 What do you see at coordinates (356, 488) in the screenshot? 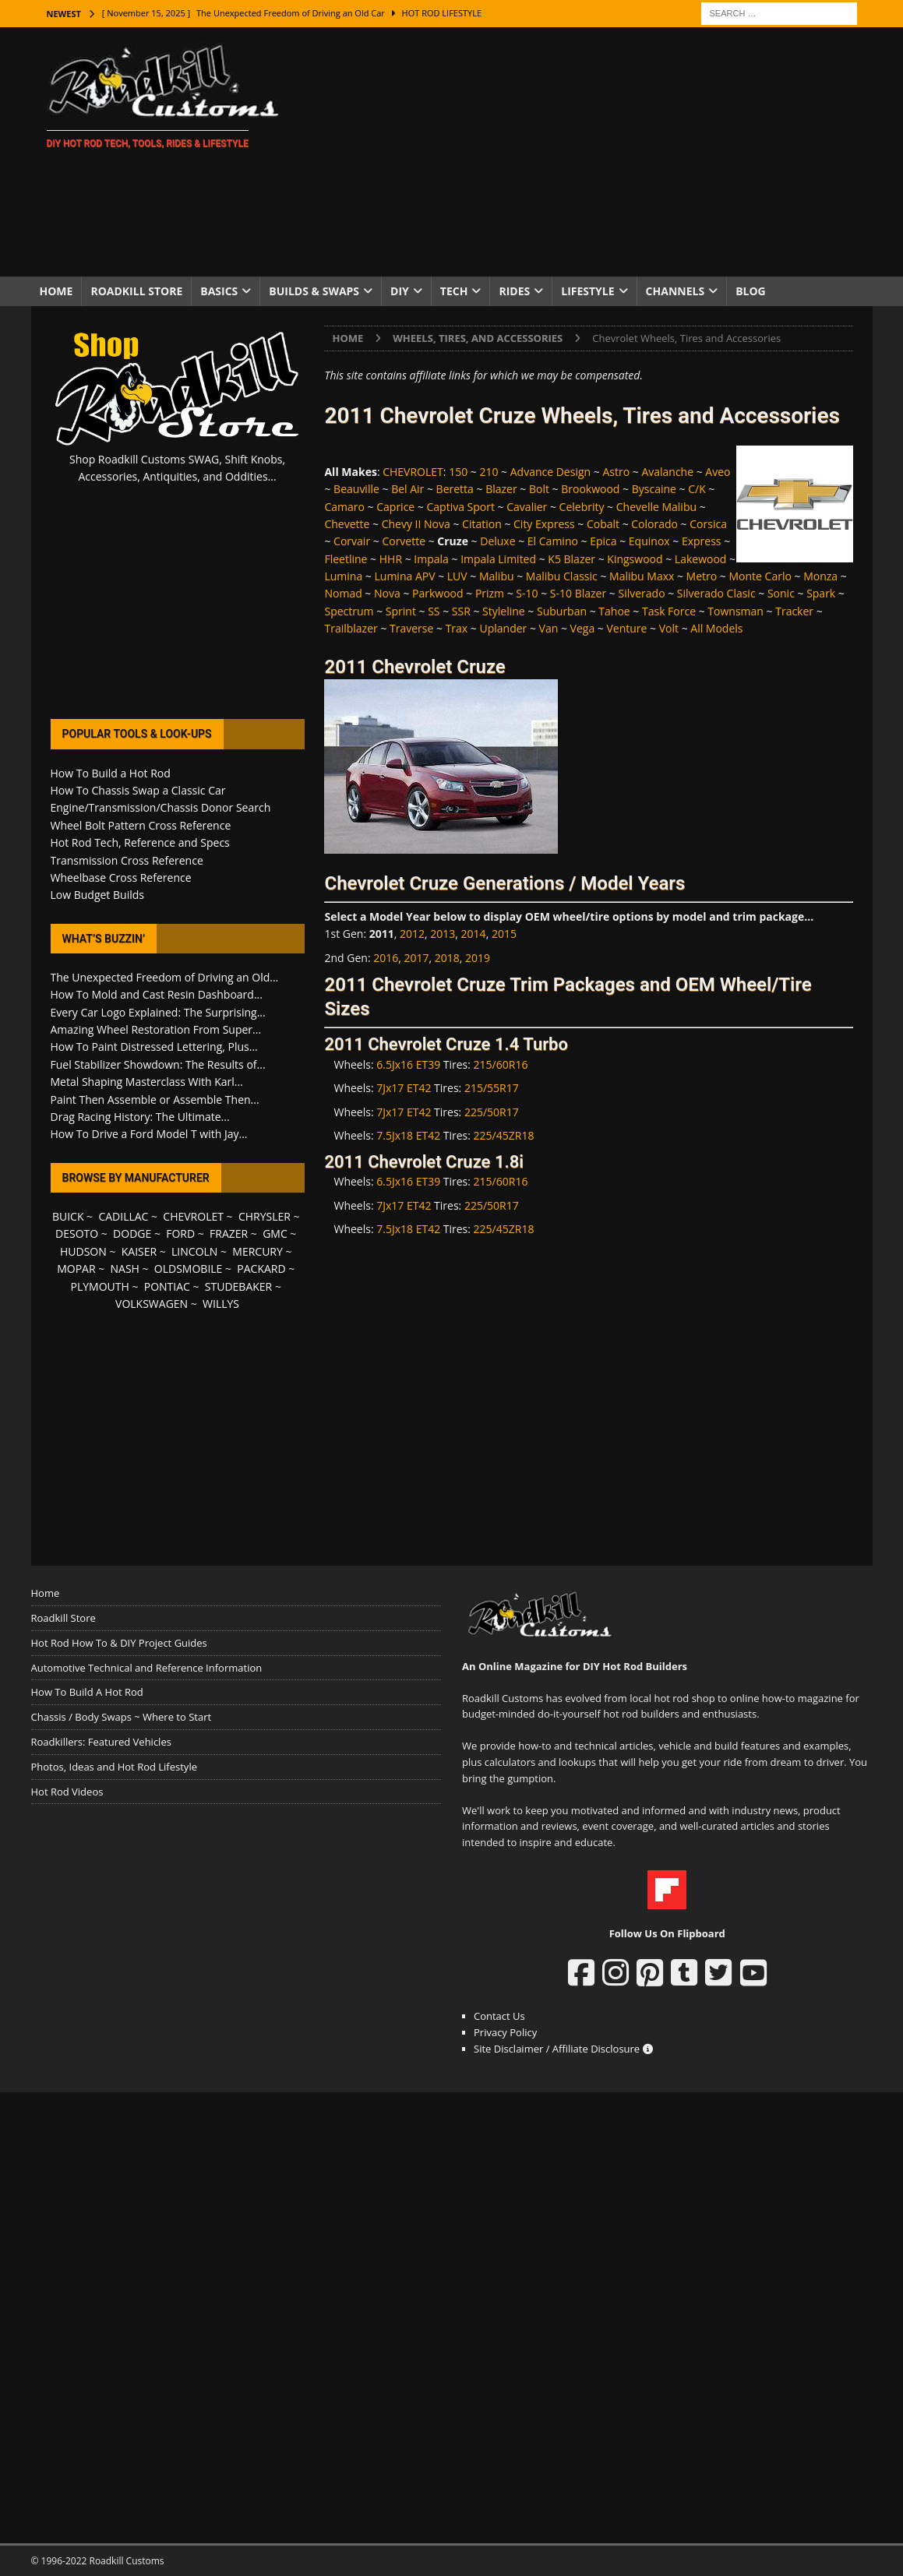
I see `Beauville` at bounding box center [356, 488].